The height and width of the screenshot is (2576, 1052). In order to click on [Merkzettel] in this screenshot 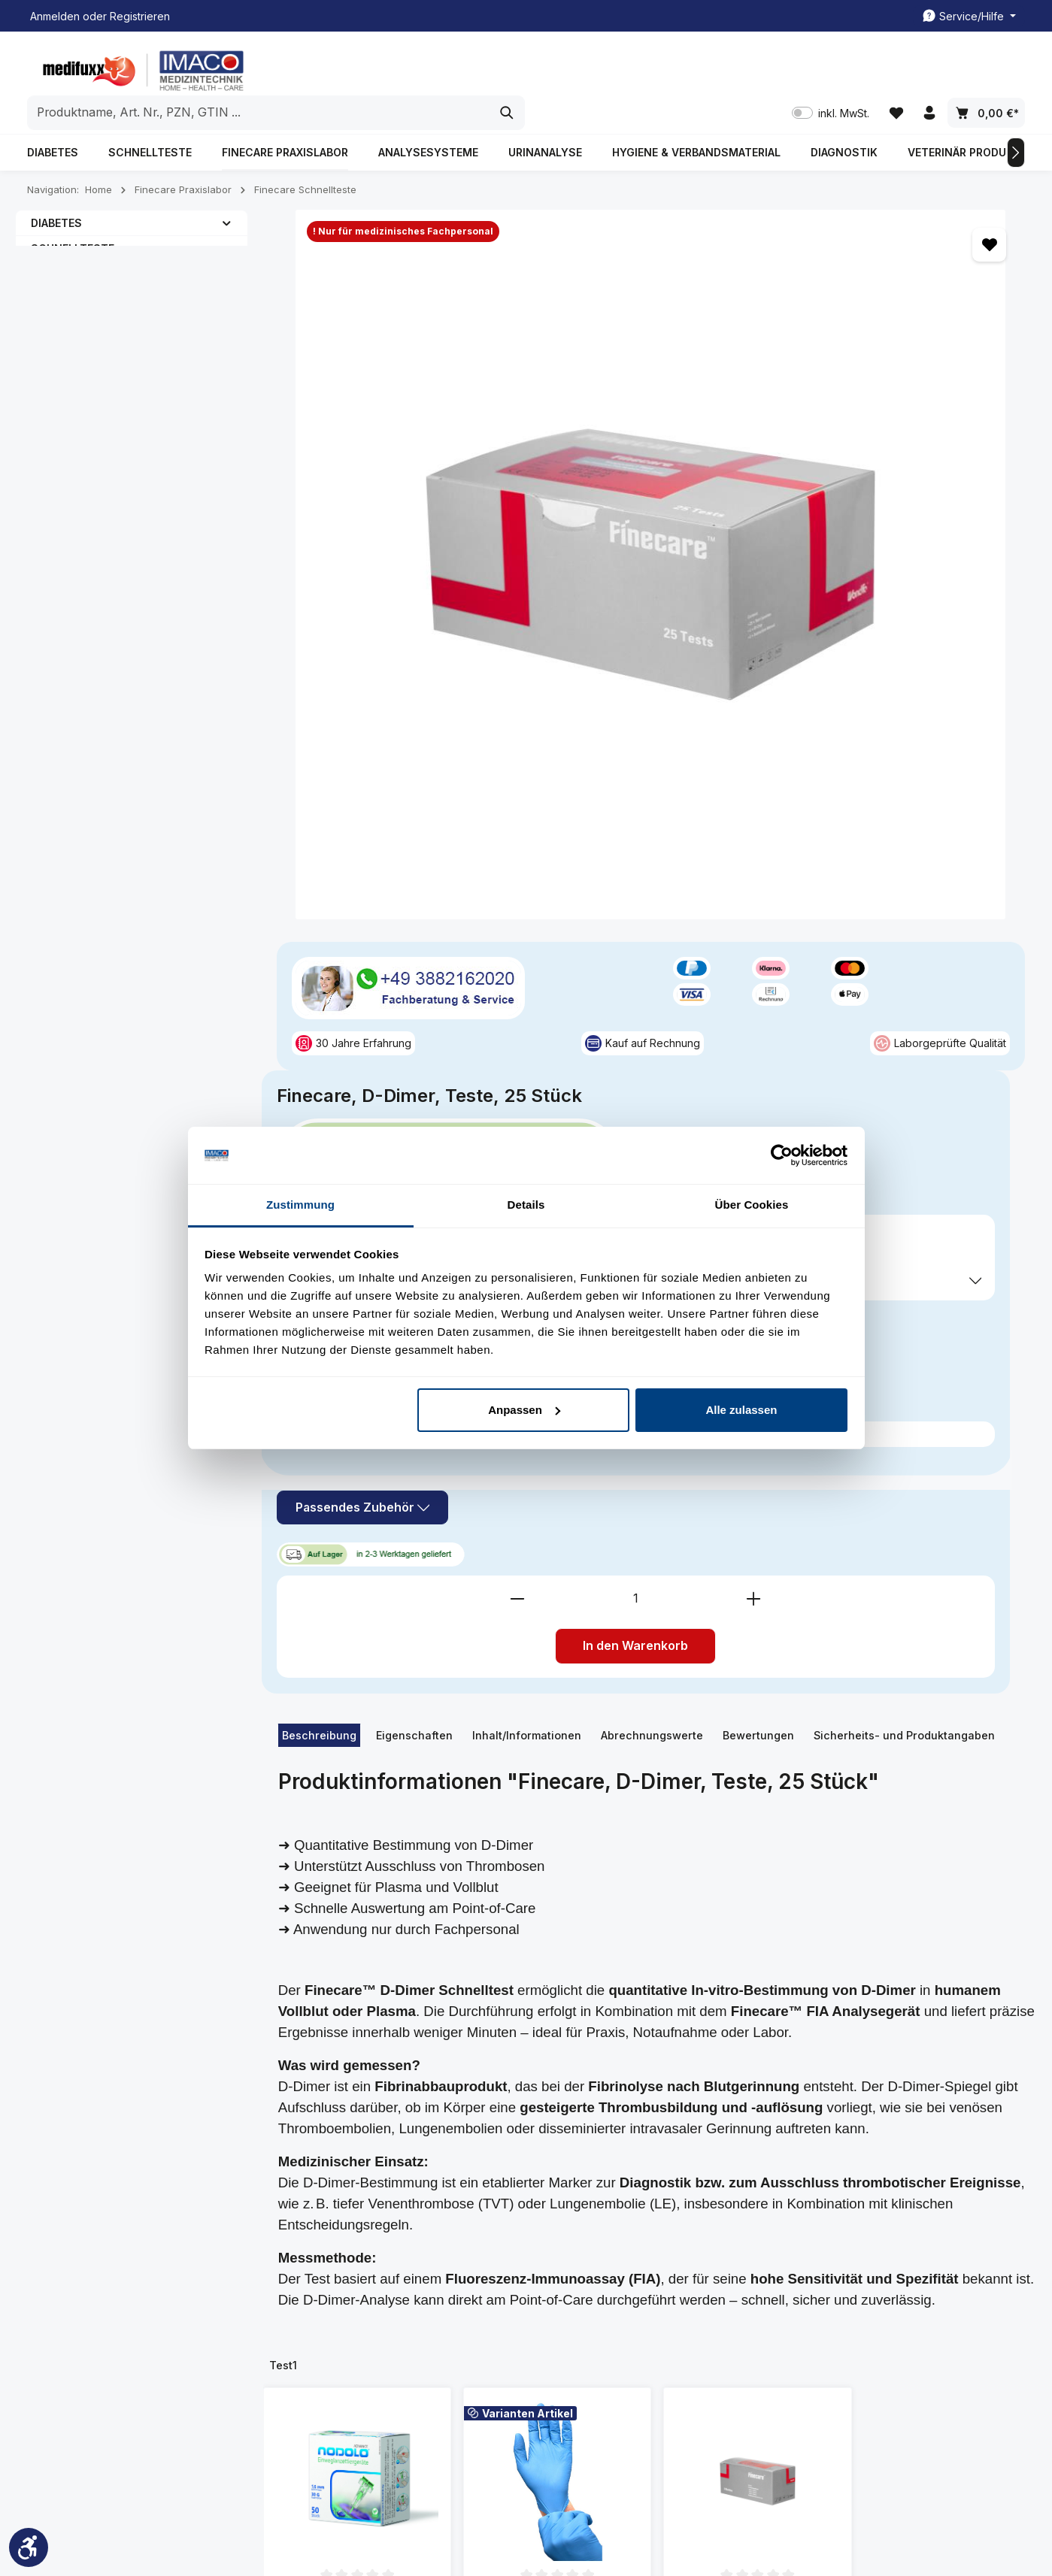, I will do `click(893, 68)`.